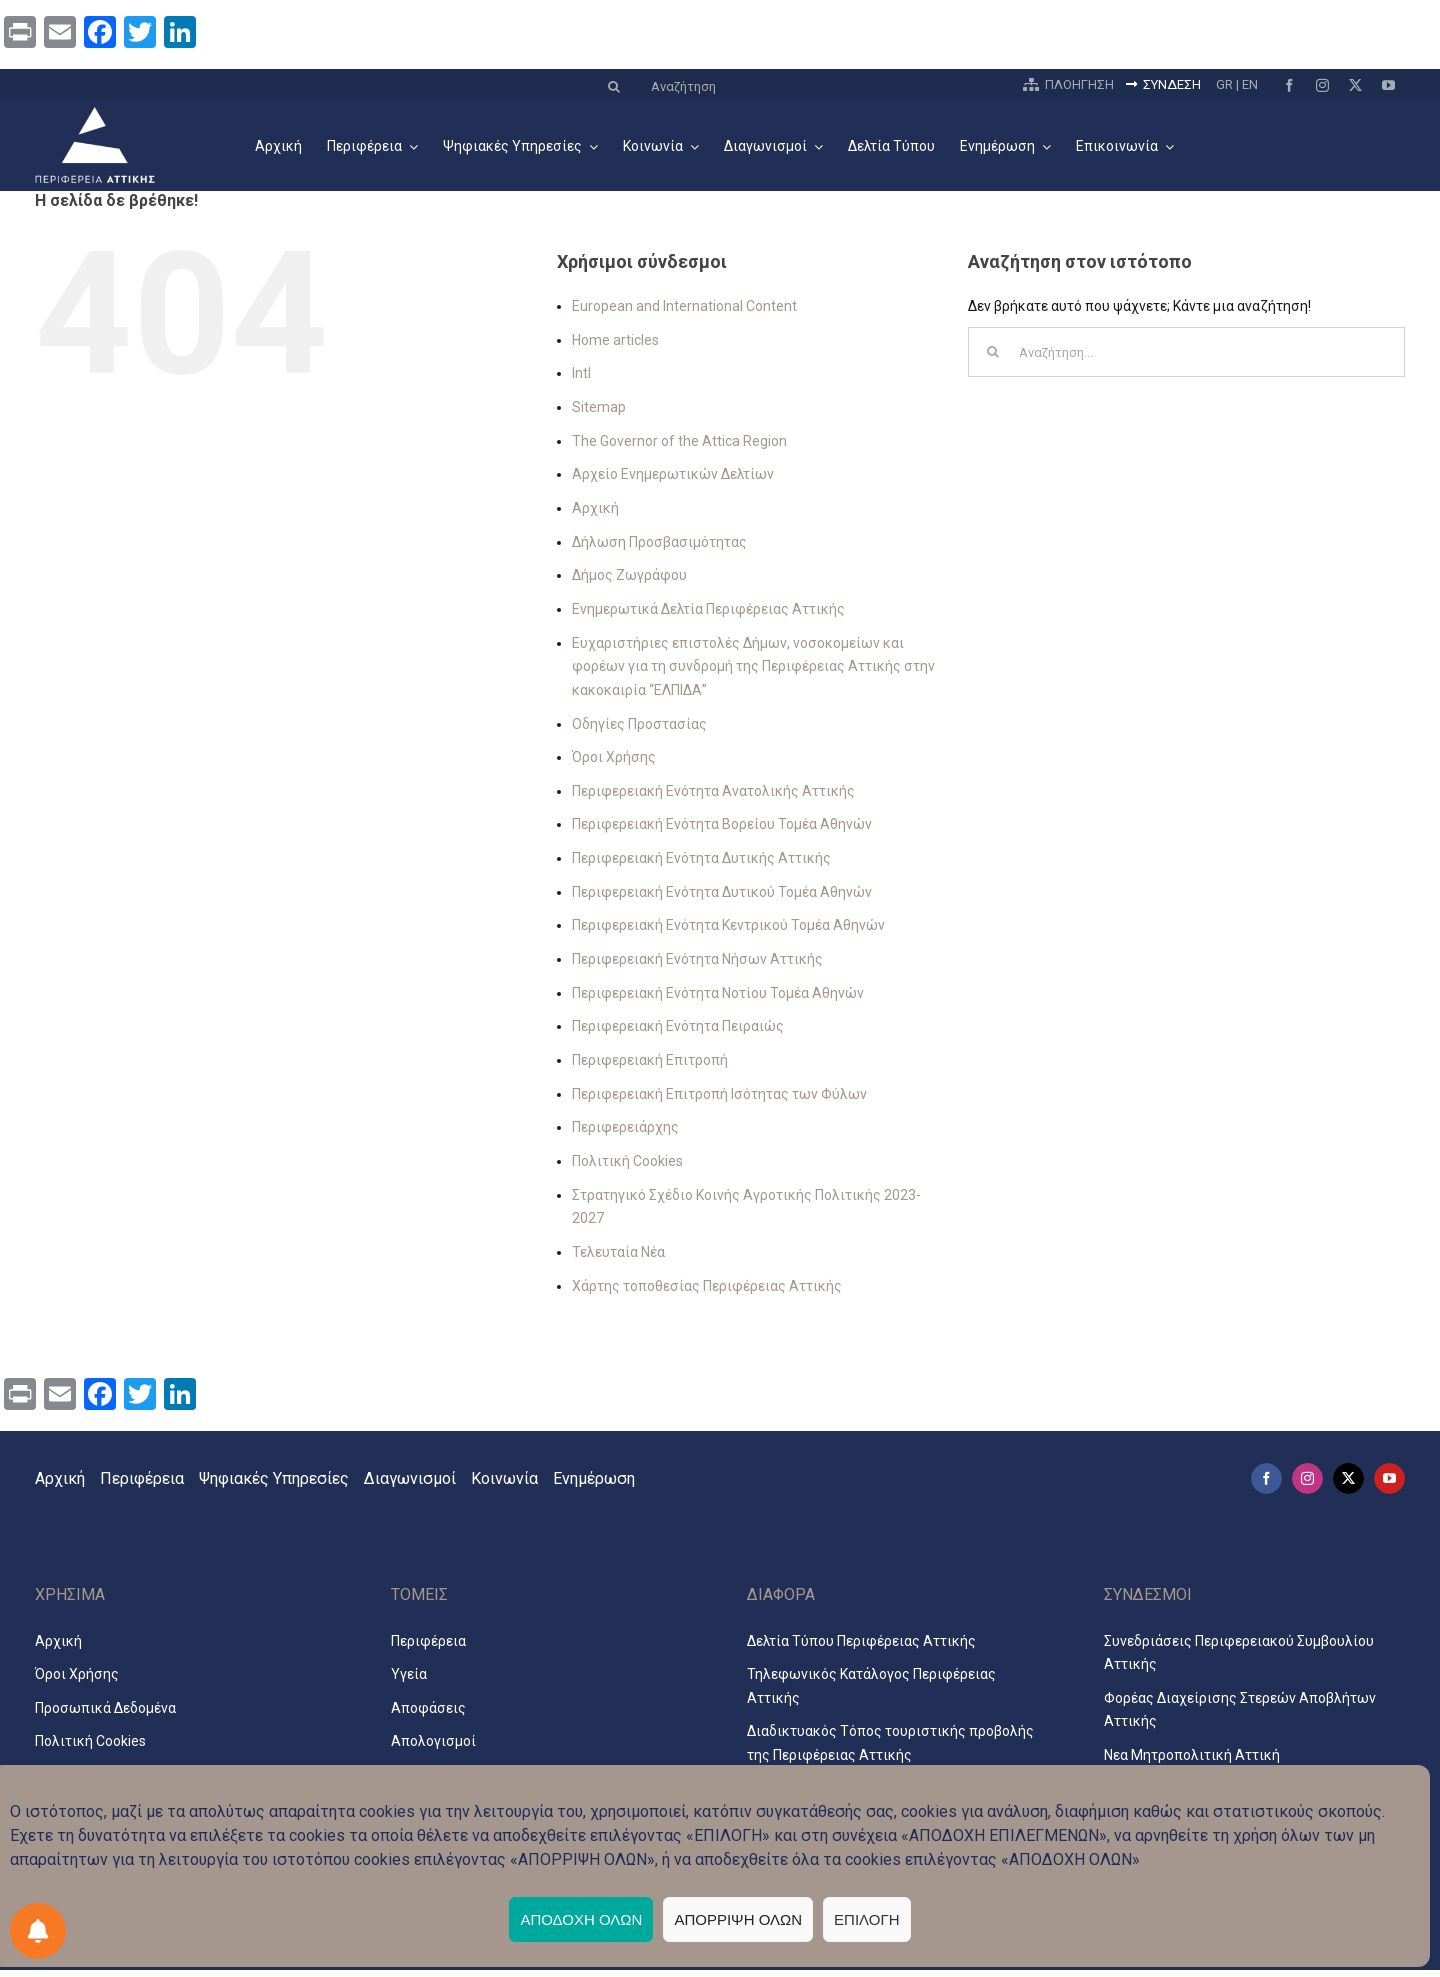 The image size is (1440, 1977). I want to click on Περιφερειακή Επιτροπή, so click(650, 1060).